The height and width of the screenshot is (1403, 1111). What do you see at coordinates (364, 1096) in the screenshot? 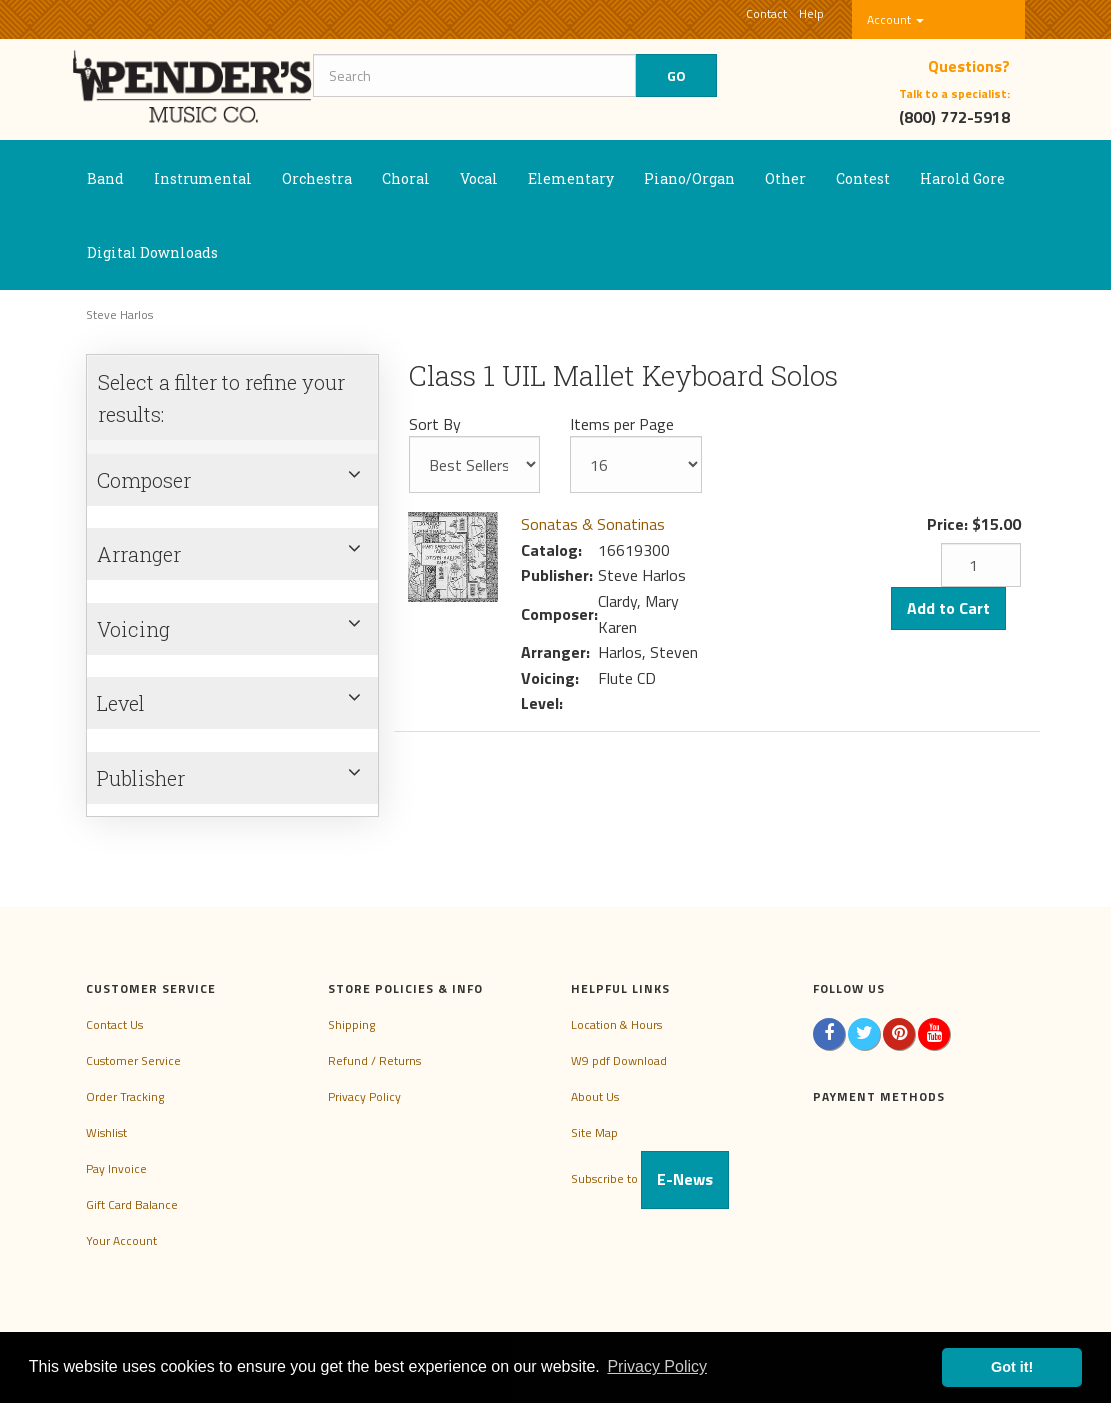
I see `Privacy Policy` at bounding box center [364, 1096].